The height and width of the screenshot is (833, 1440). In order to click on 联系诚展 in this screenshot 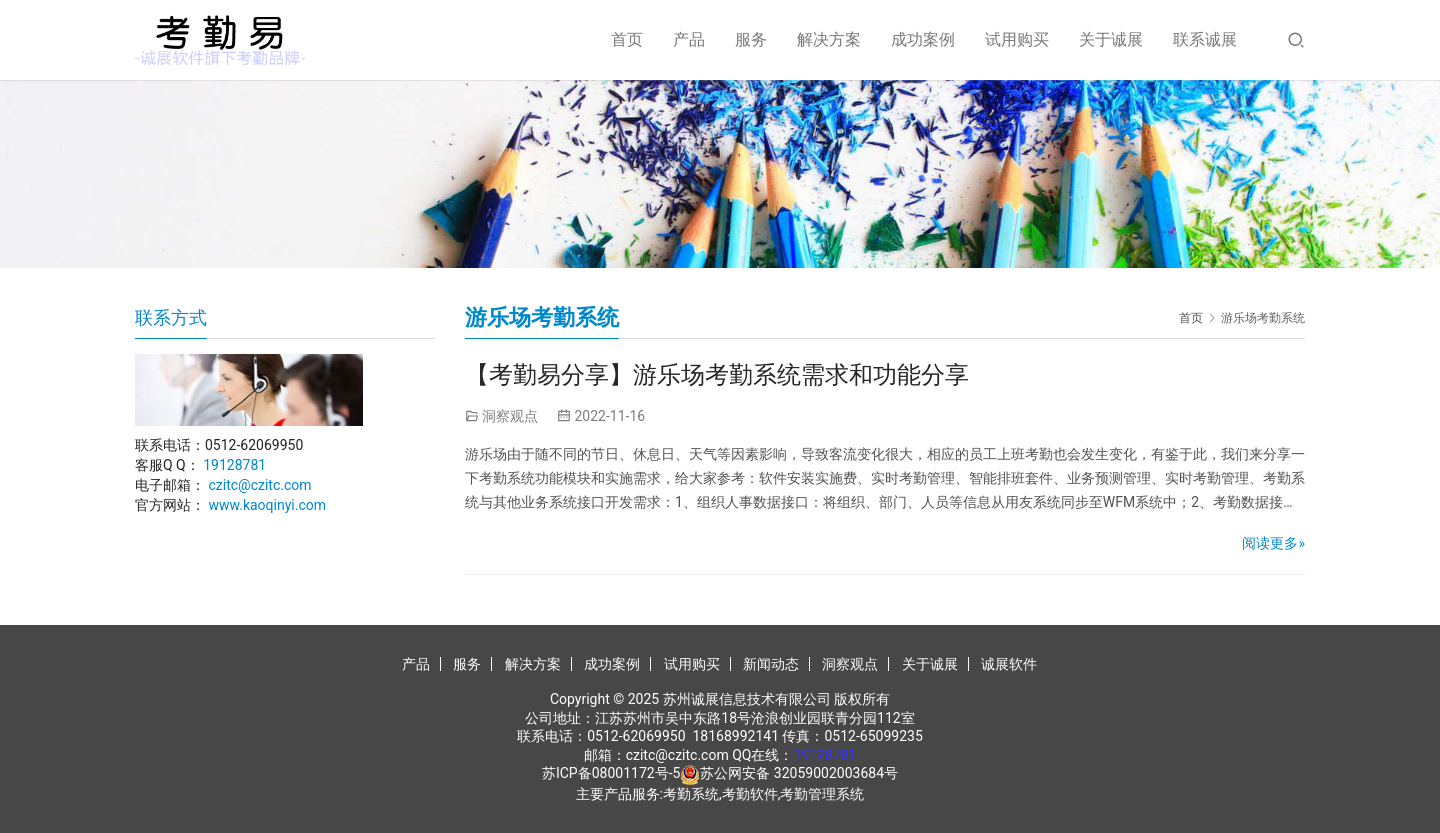, I will do `click(1205, 39)`.